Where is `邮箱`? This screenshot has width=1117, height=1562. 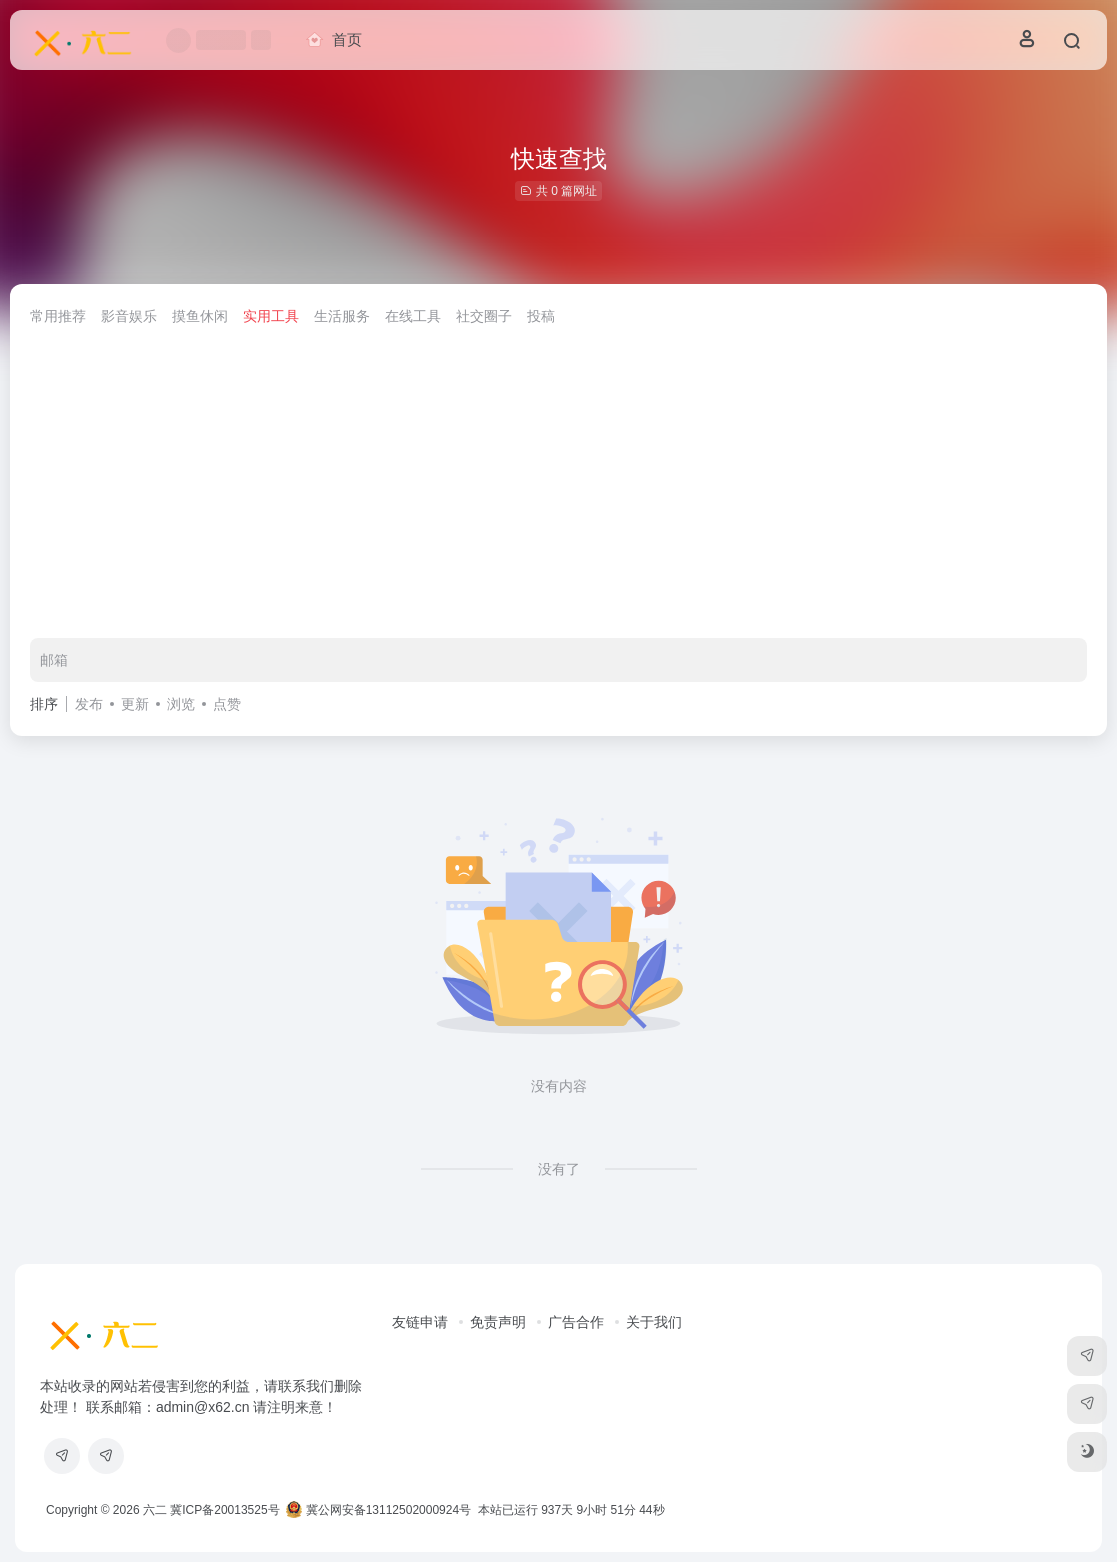
邮箱 is located at coordinates (54, 660).